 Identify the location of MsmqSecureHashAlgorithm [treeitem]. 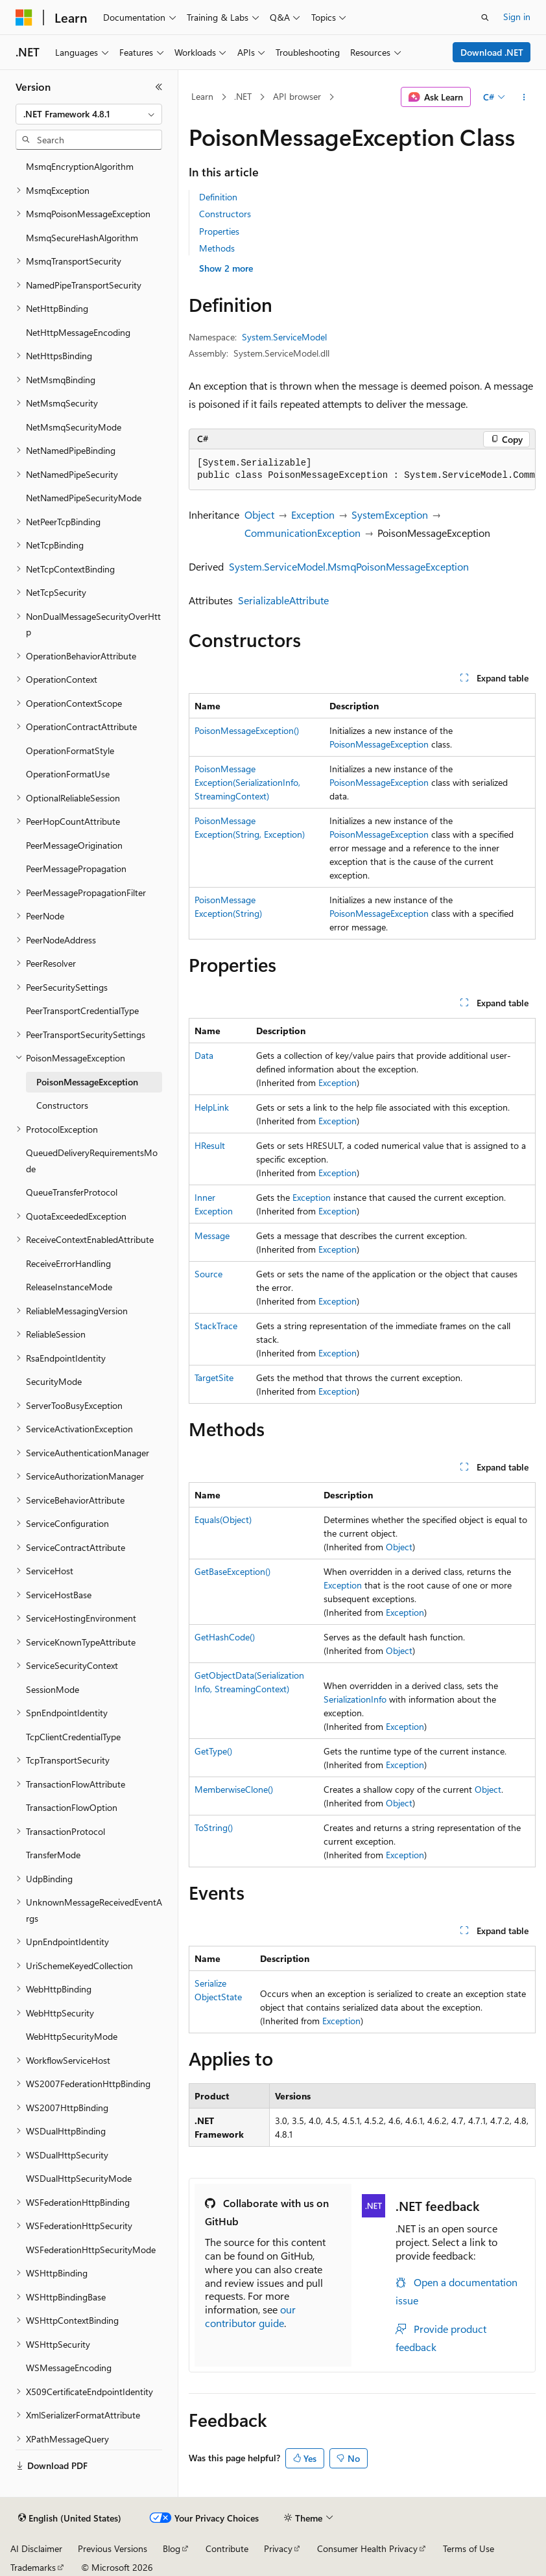
(82, 237).